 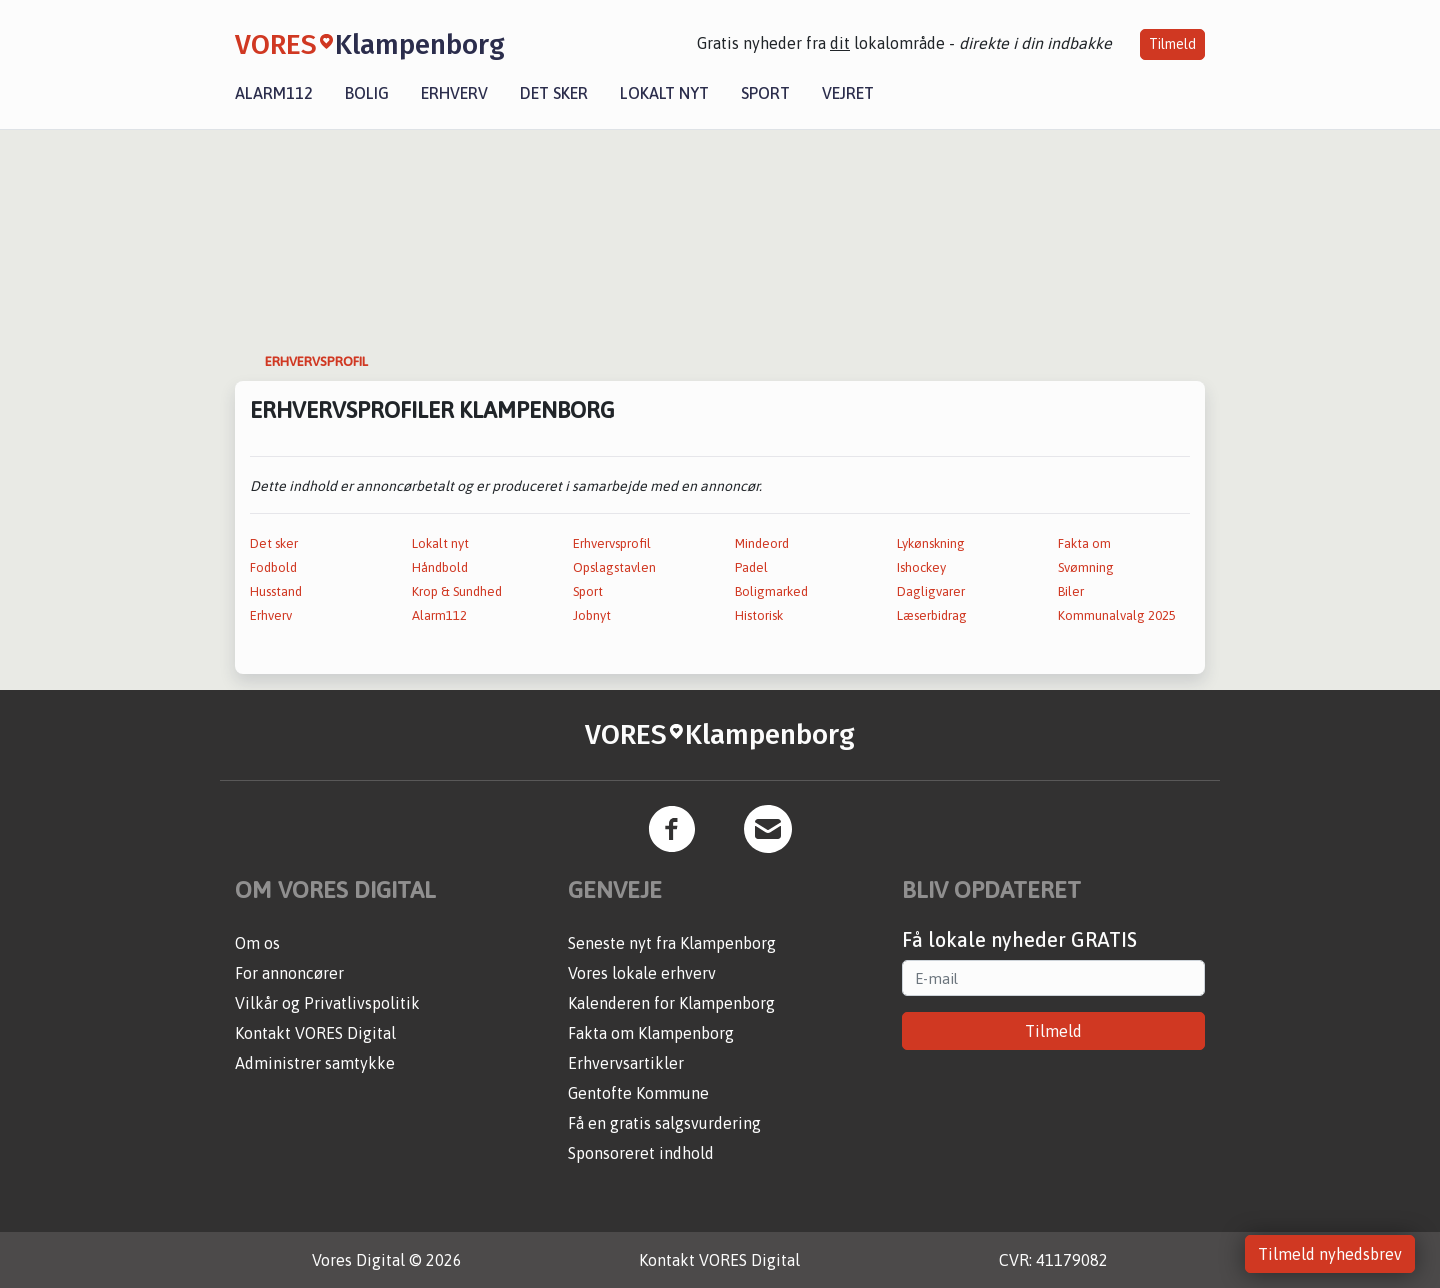 What do you see at coordinates (921, 567) in the screenshot?
I see `Ishockey` at bounding box center [921, 567].